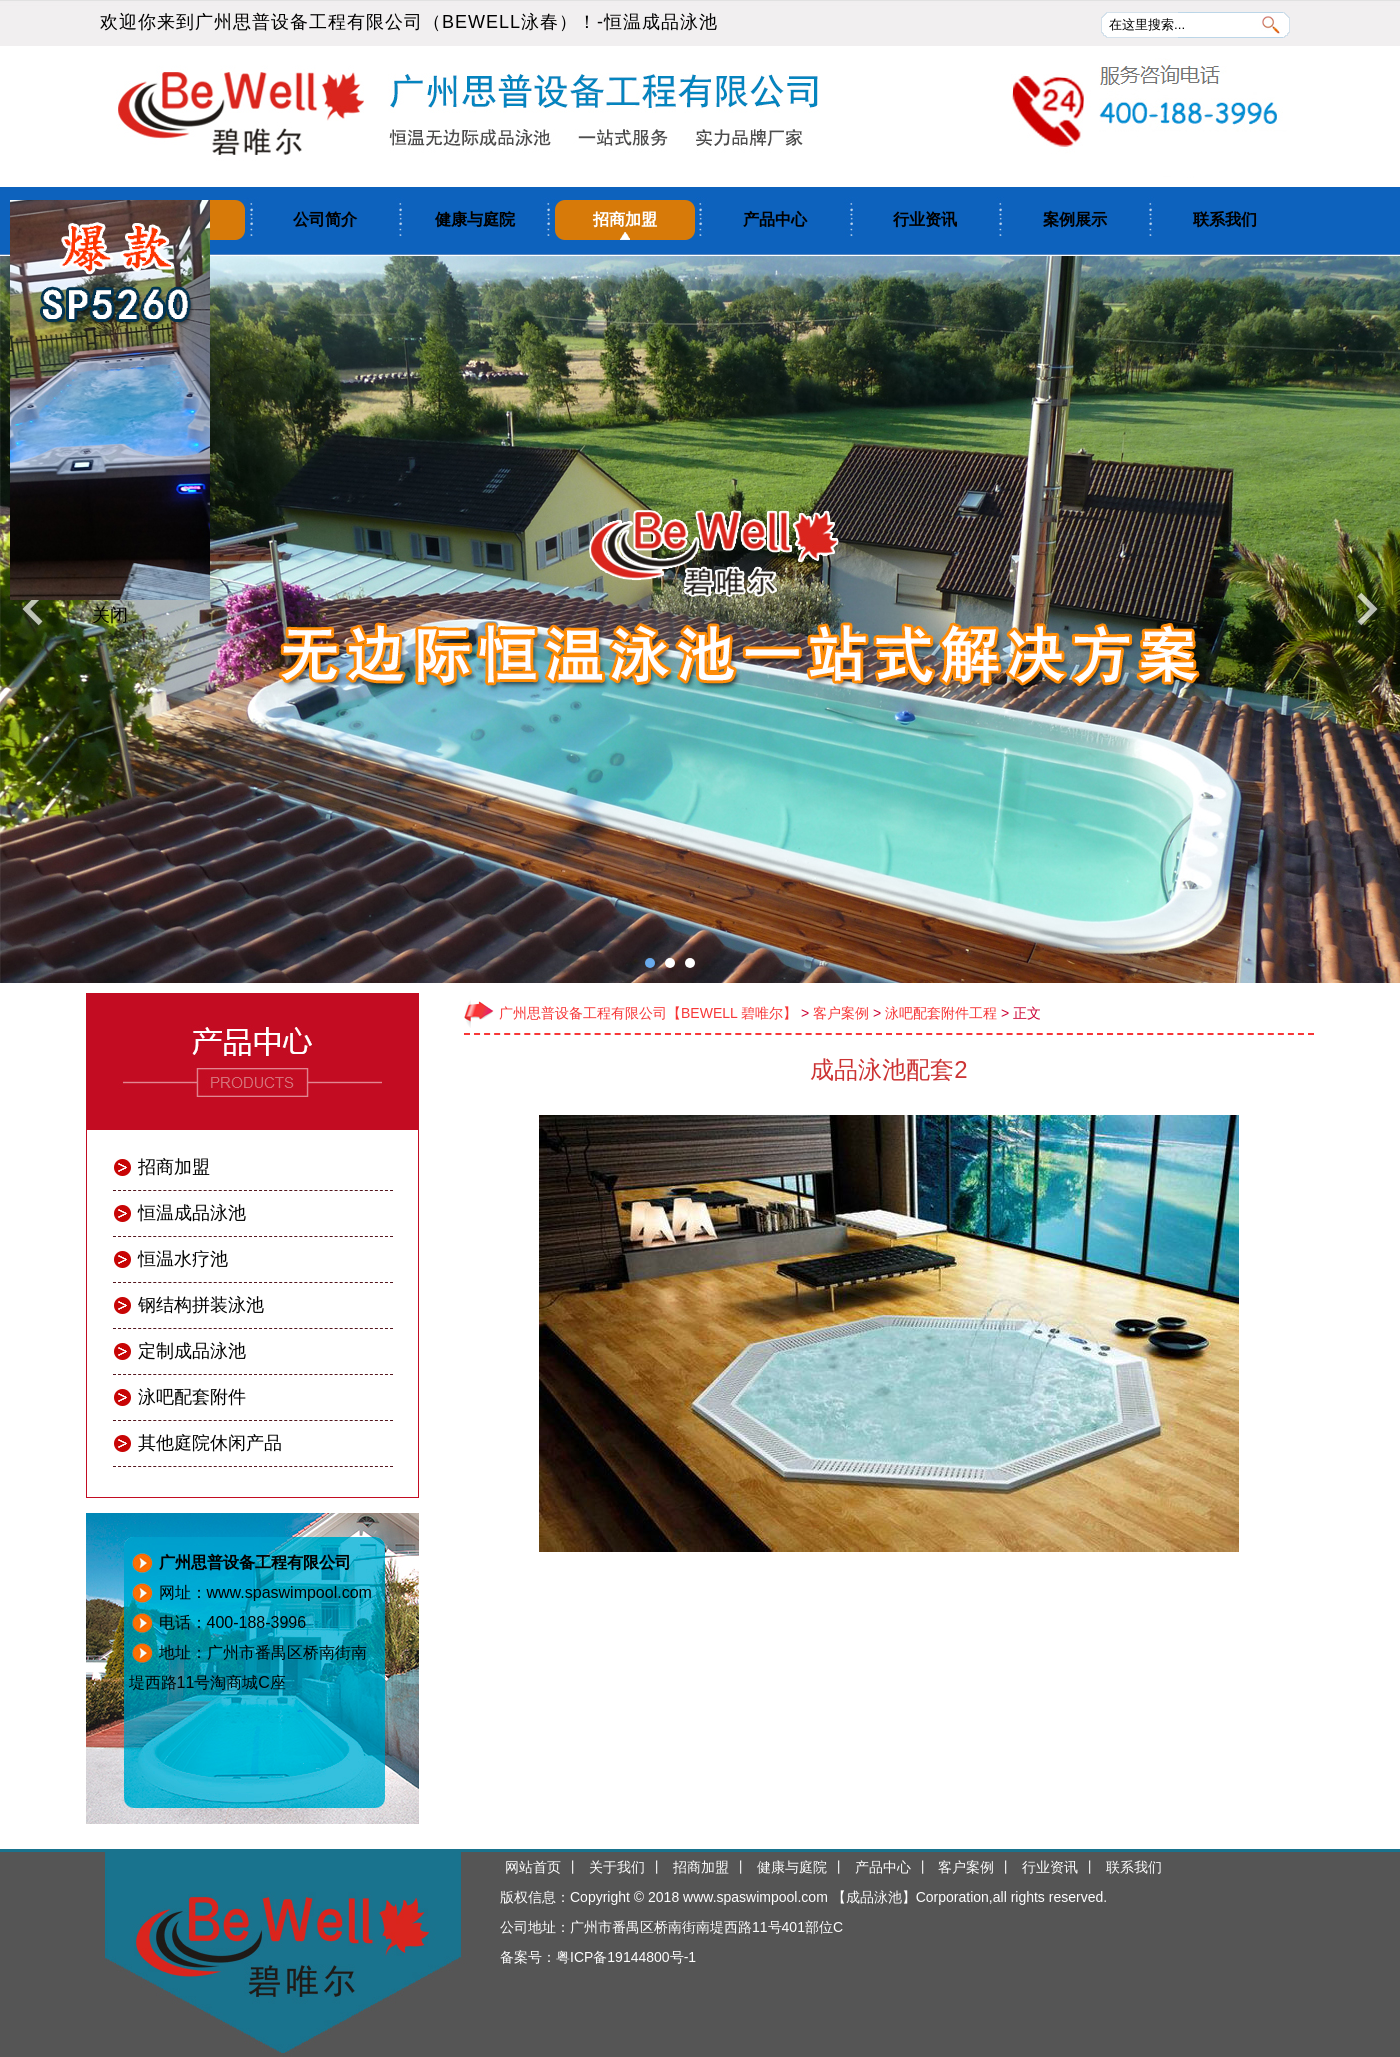 The image size is (1400, 2057). I want to click on 案例展示, so click(1075, 219).